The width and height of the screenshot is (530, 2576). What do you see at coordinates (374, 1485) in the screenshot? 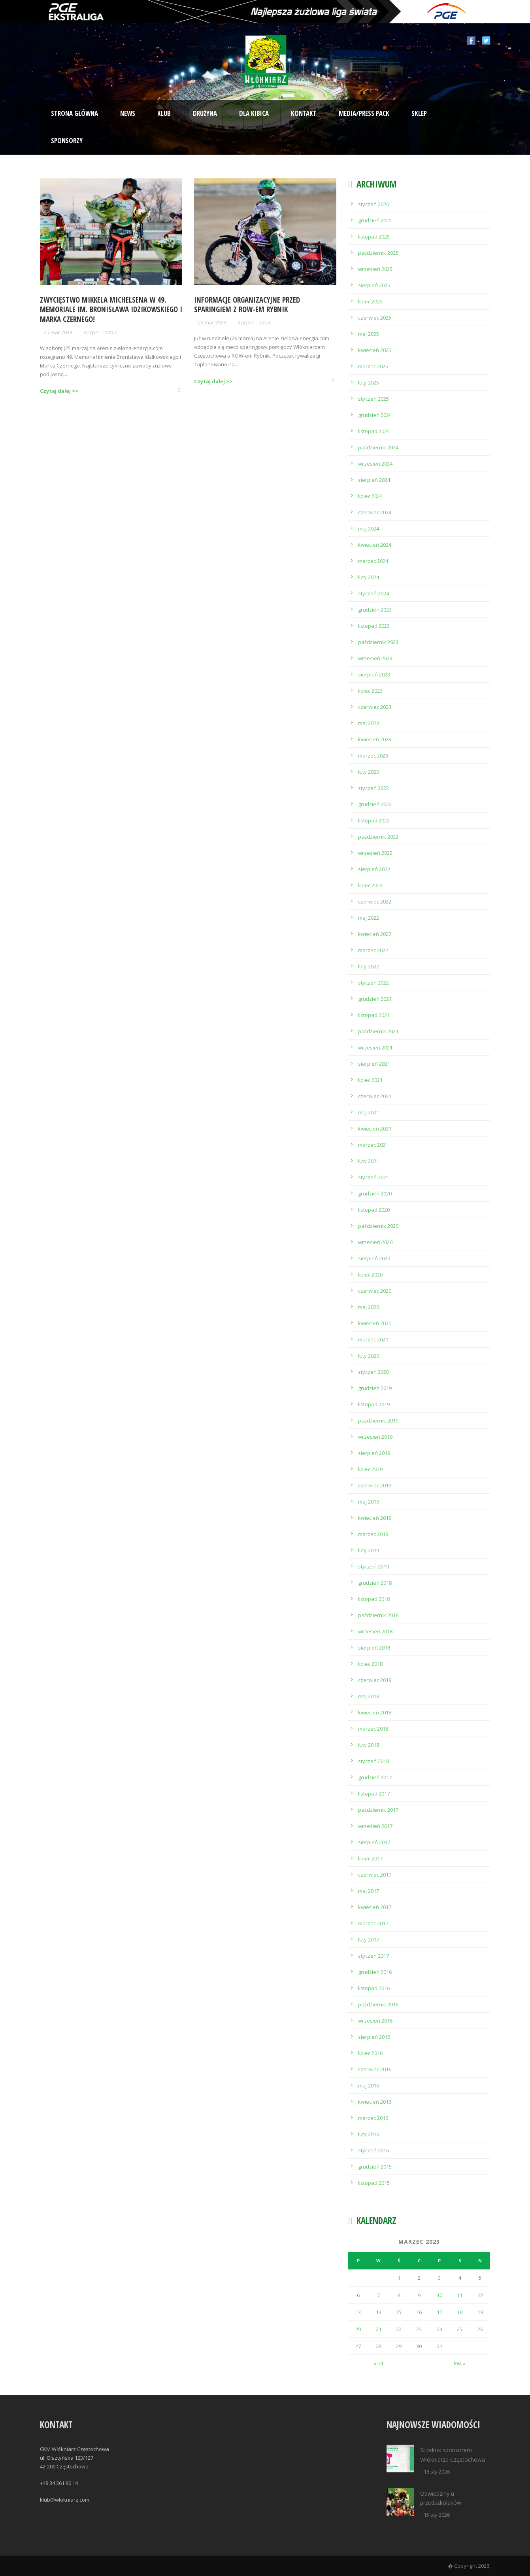
I see `czerwiec 2019` at bounding box center [374, 1485].